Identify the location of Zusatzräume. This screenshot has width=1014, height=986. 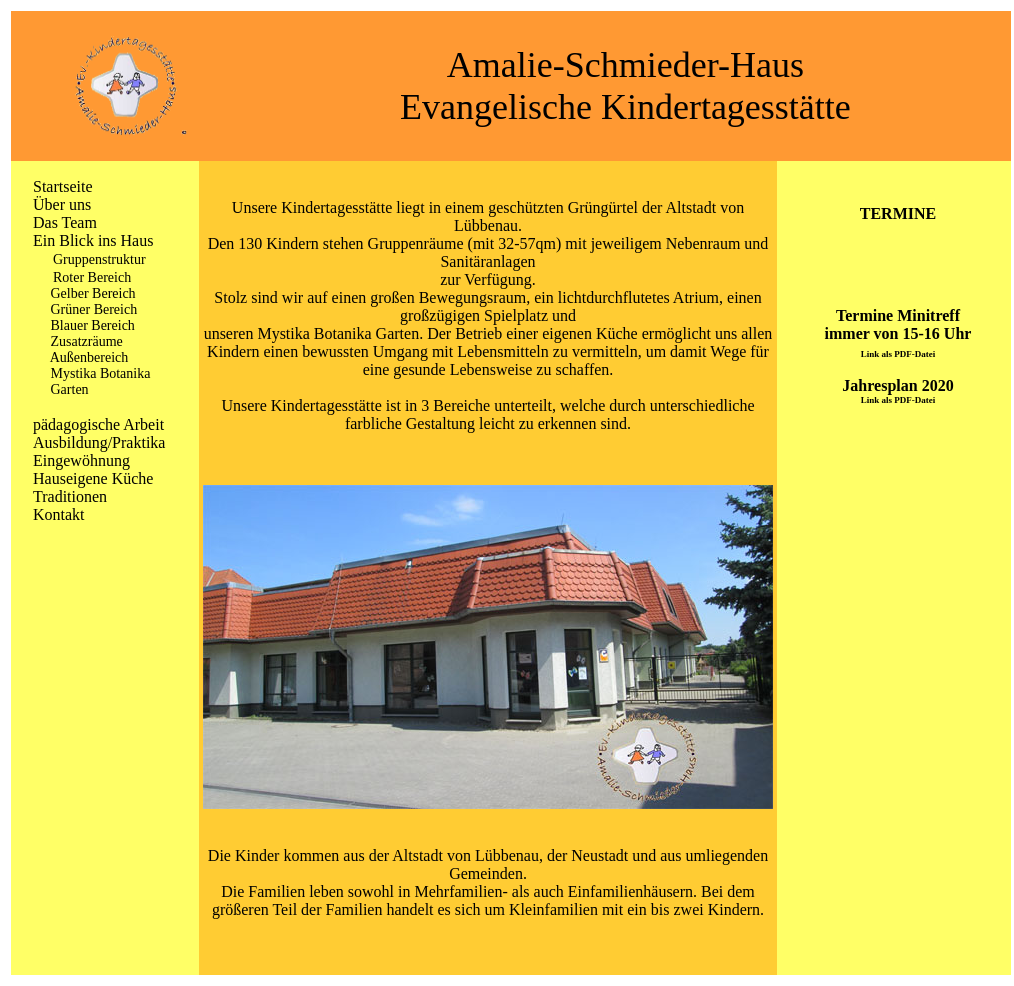
(87, 341).